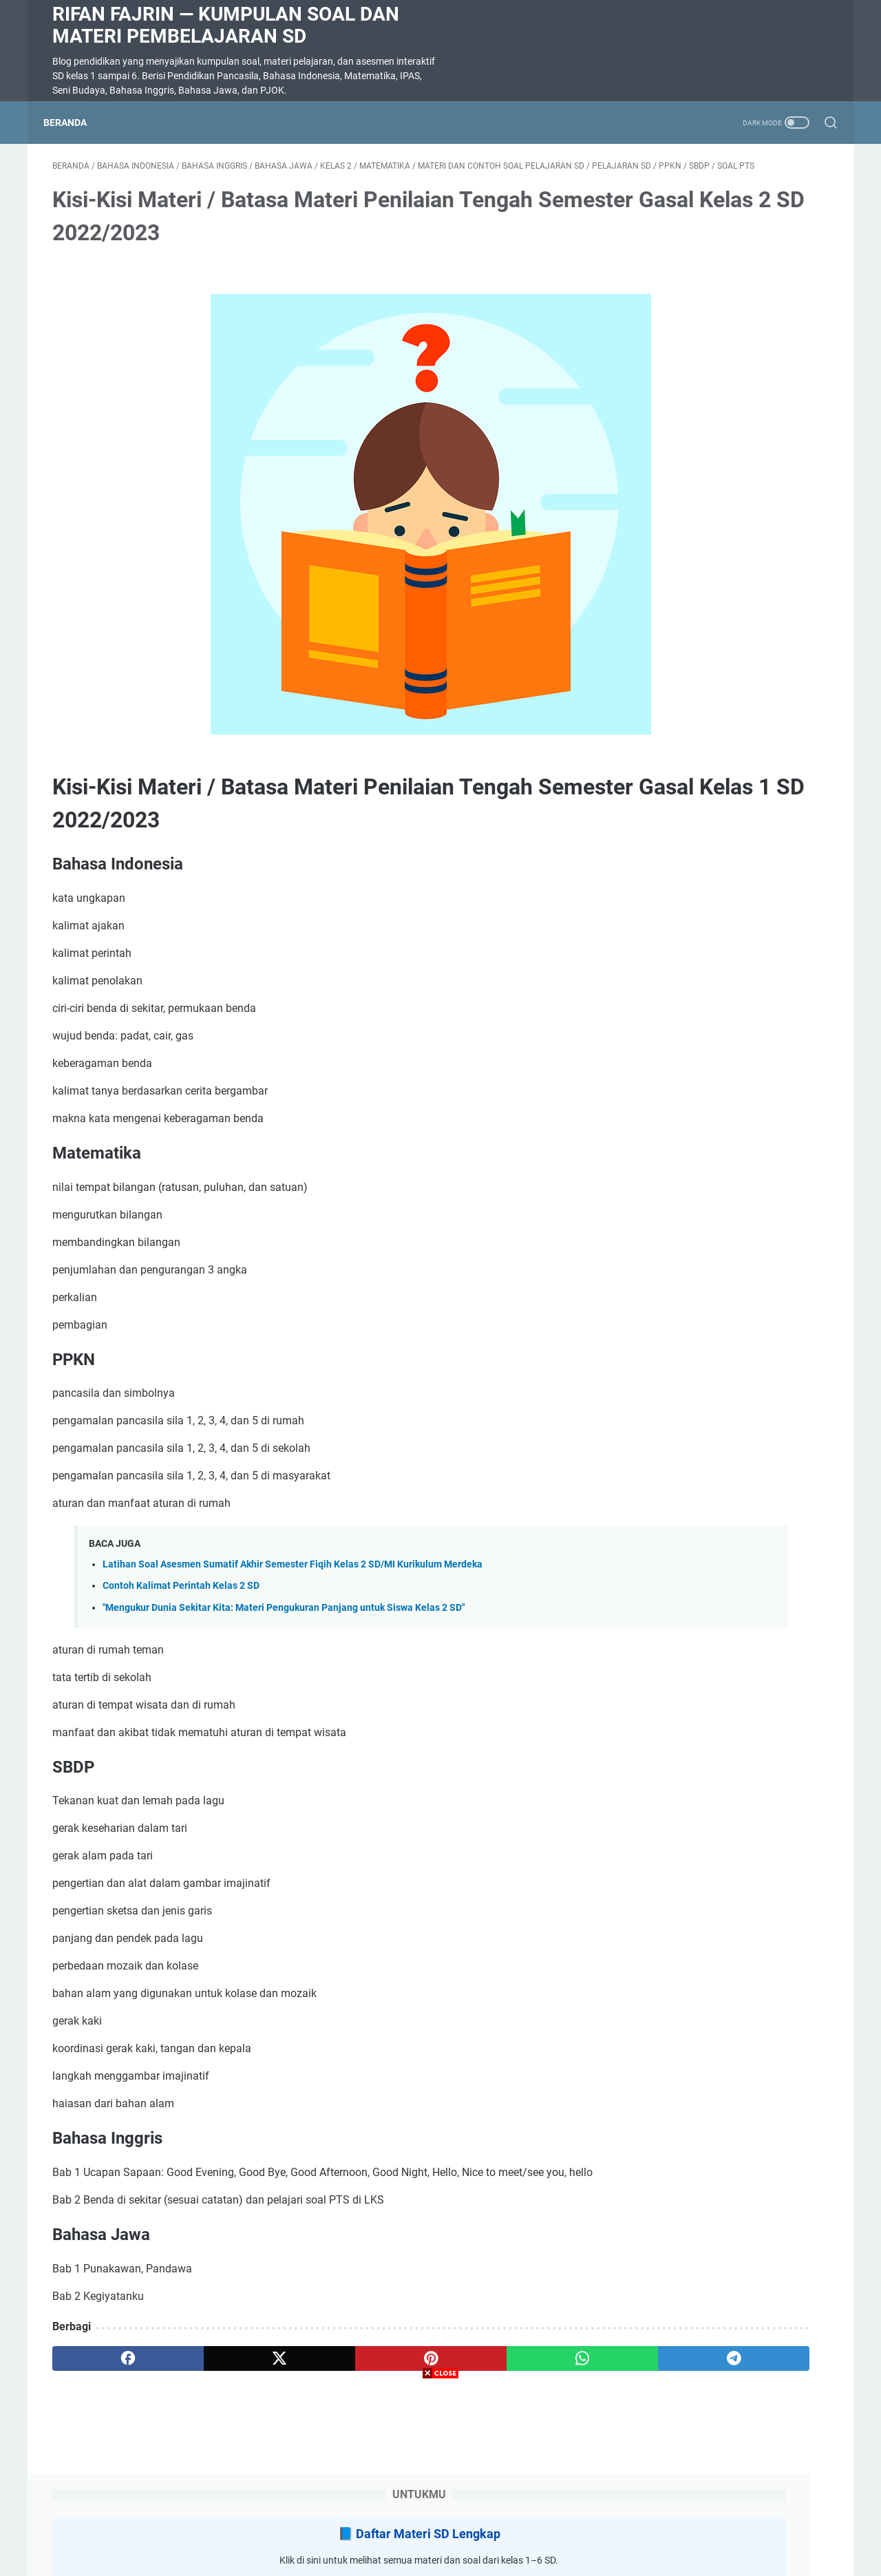 This screenshot has width=881, height=2576. Describe the element at coordinates (284, 1629) in the screenshot. I see `"Mengukur Dunia Sekitar Kita: Materi Pengukuran Panjang untuk Siswa Kelas 2 SD"` at that location.